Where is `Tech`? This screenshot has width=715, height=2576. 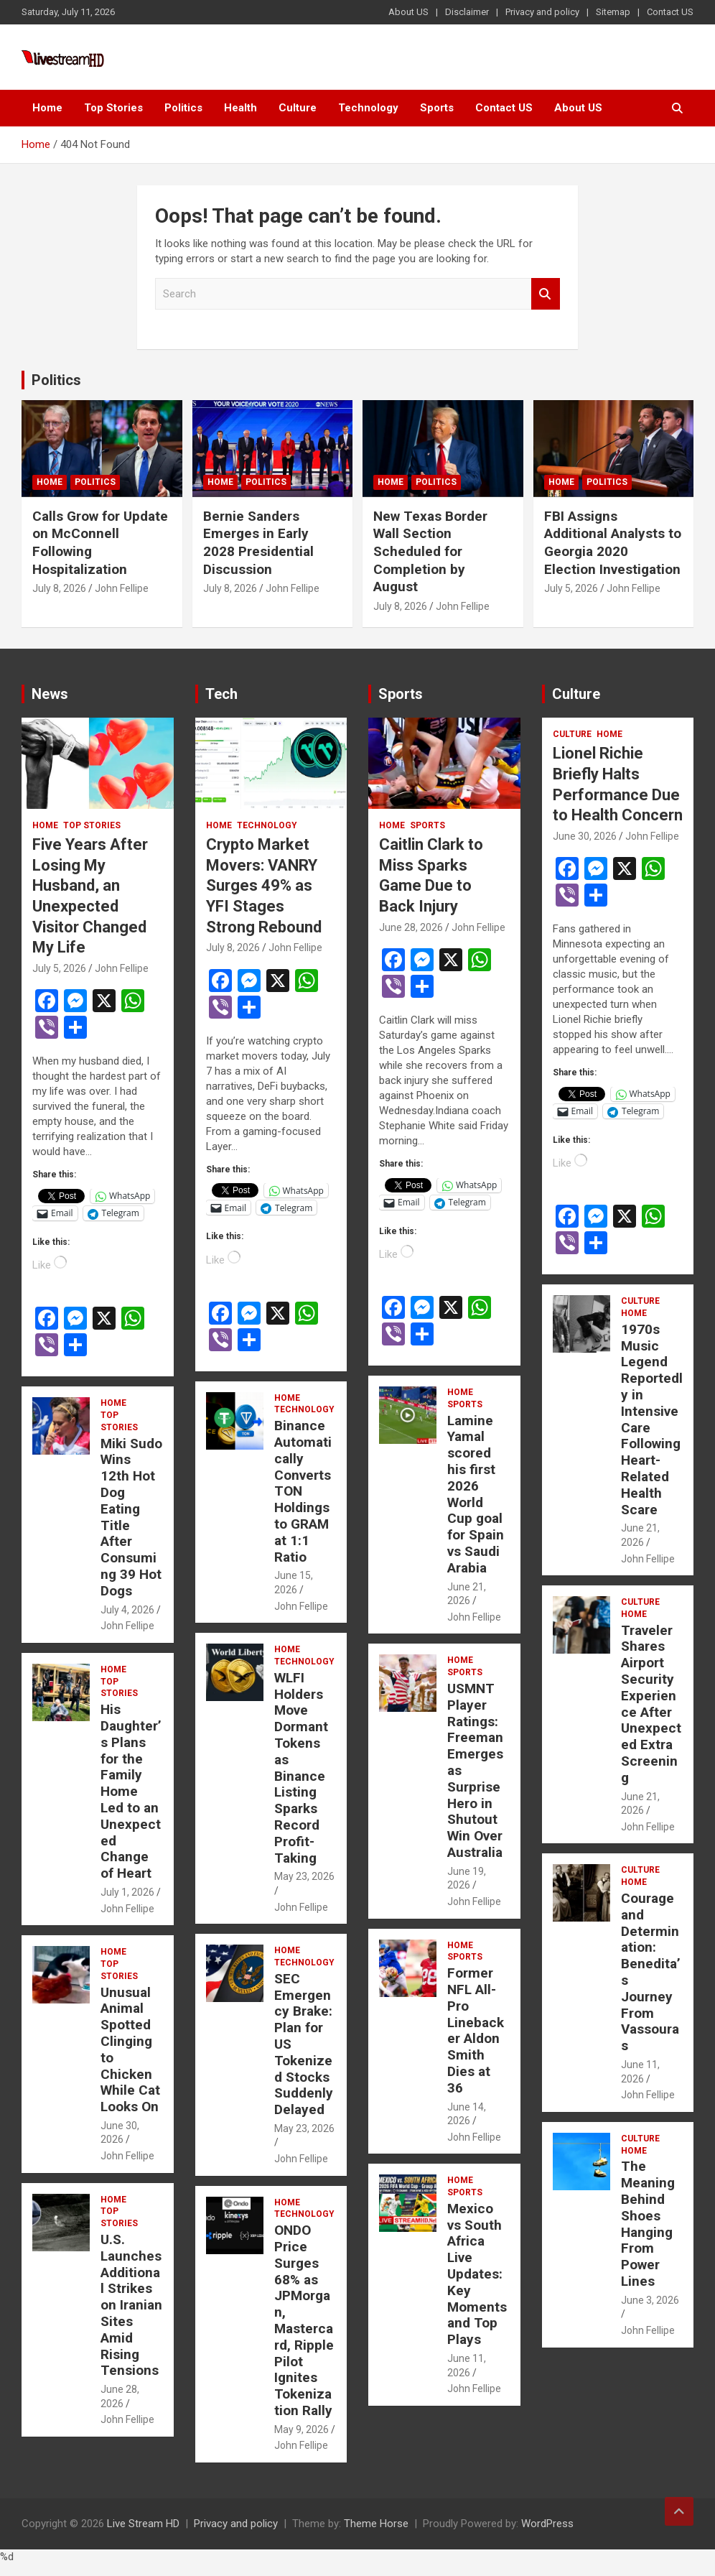 Tech is located at coordinates (221, 694).